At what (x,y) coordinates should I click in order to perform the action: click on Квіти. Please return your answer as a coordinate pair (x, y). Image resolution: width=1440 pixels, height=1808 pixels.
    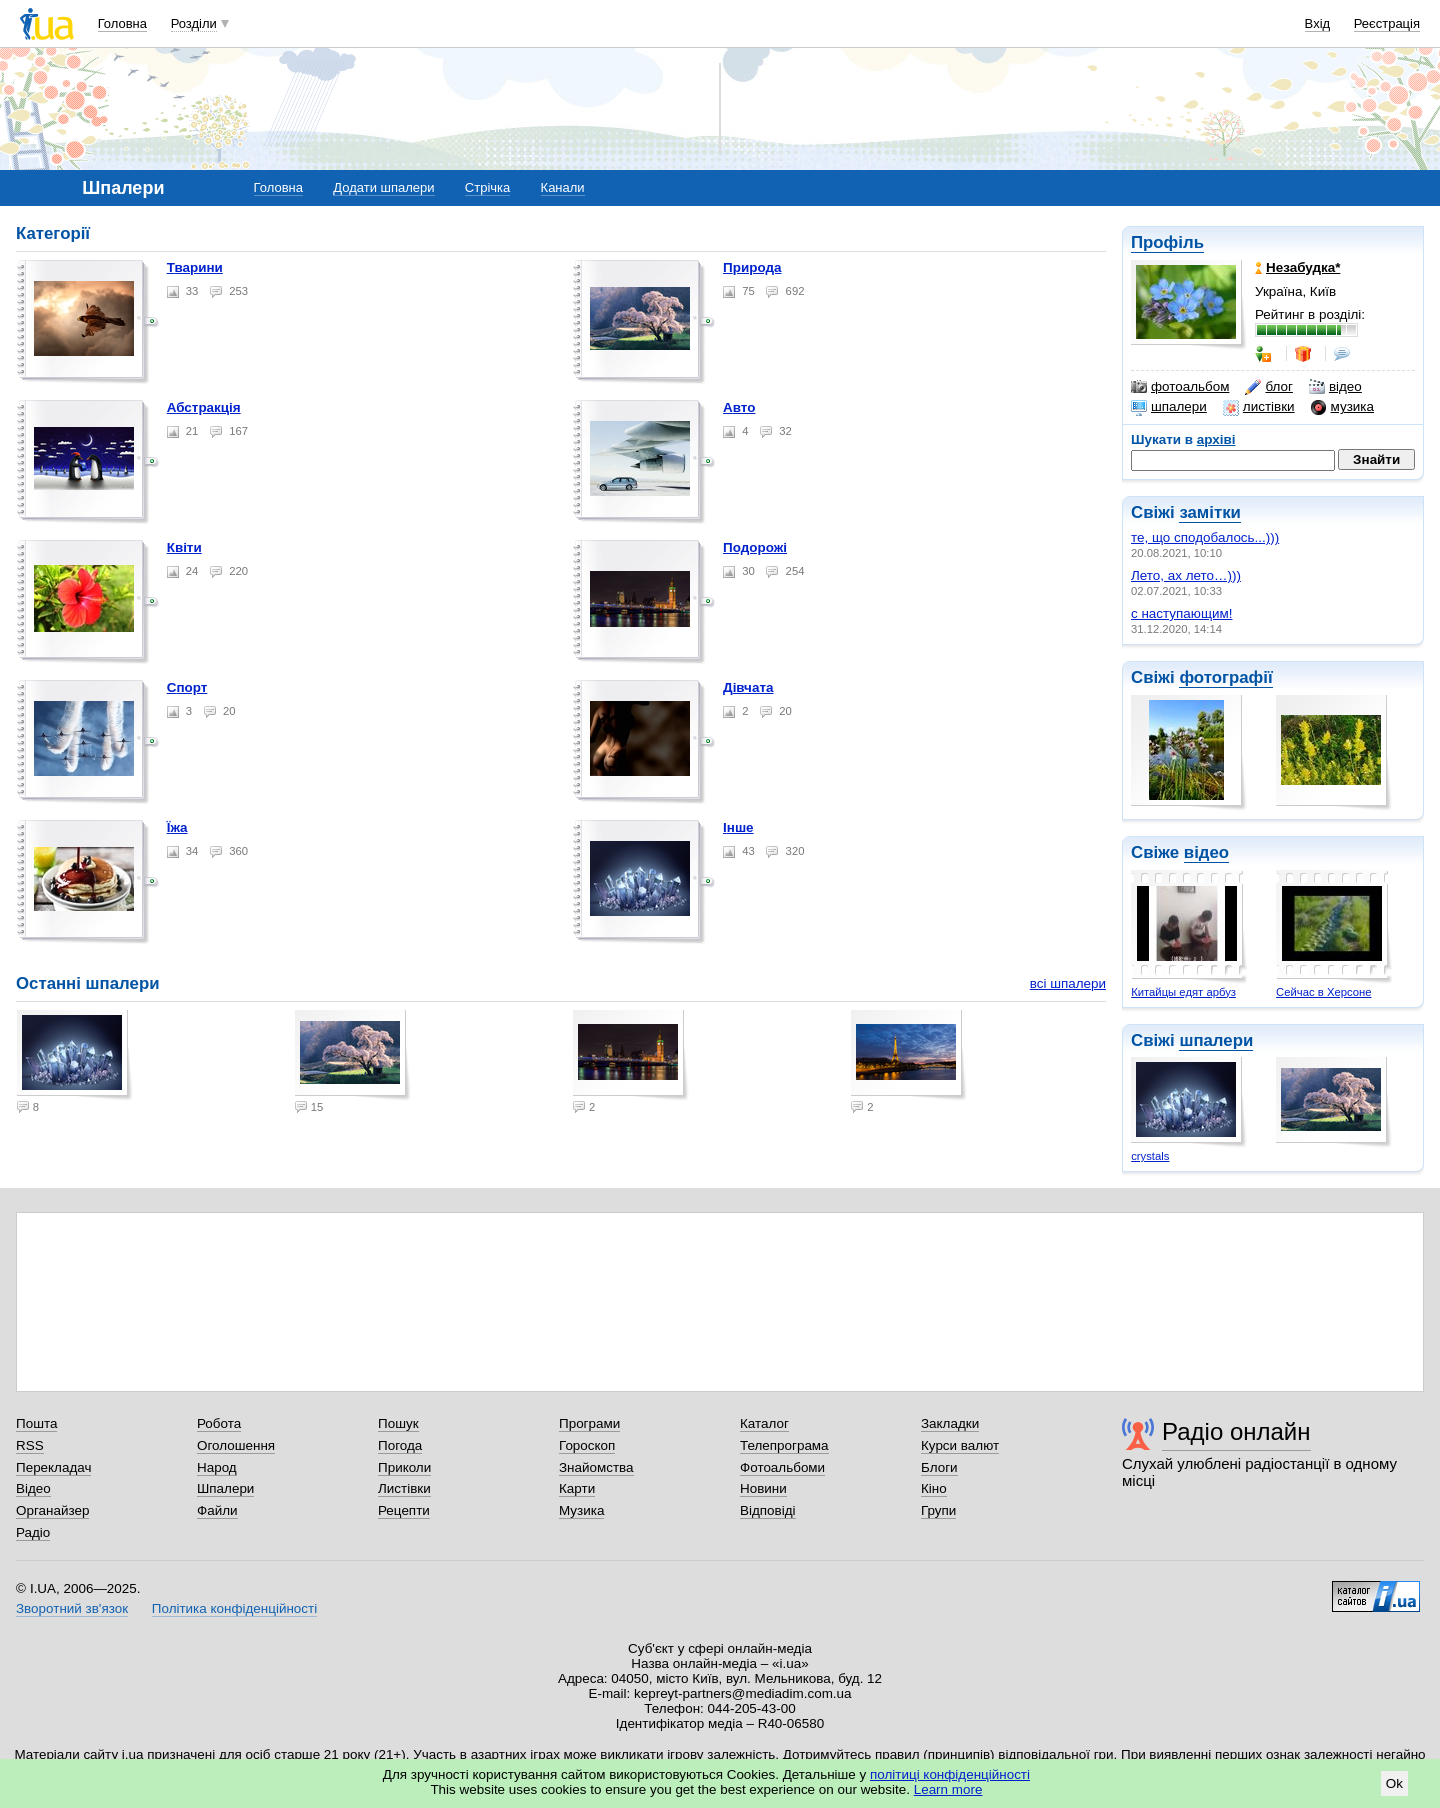
    Looking at the image, I should click on (184, 547).